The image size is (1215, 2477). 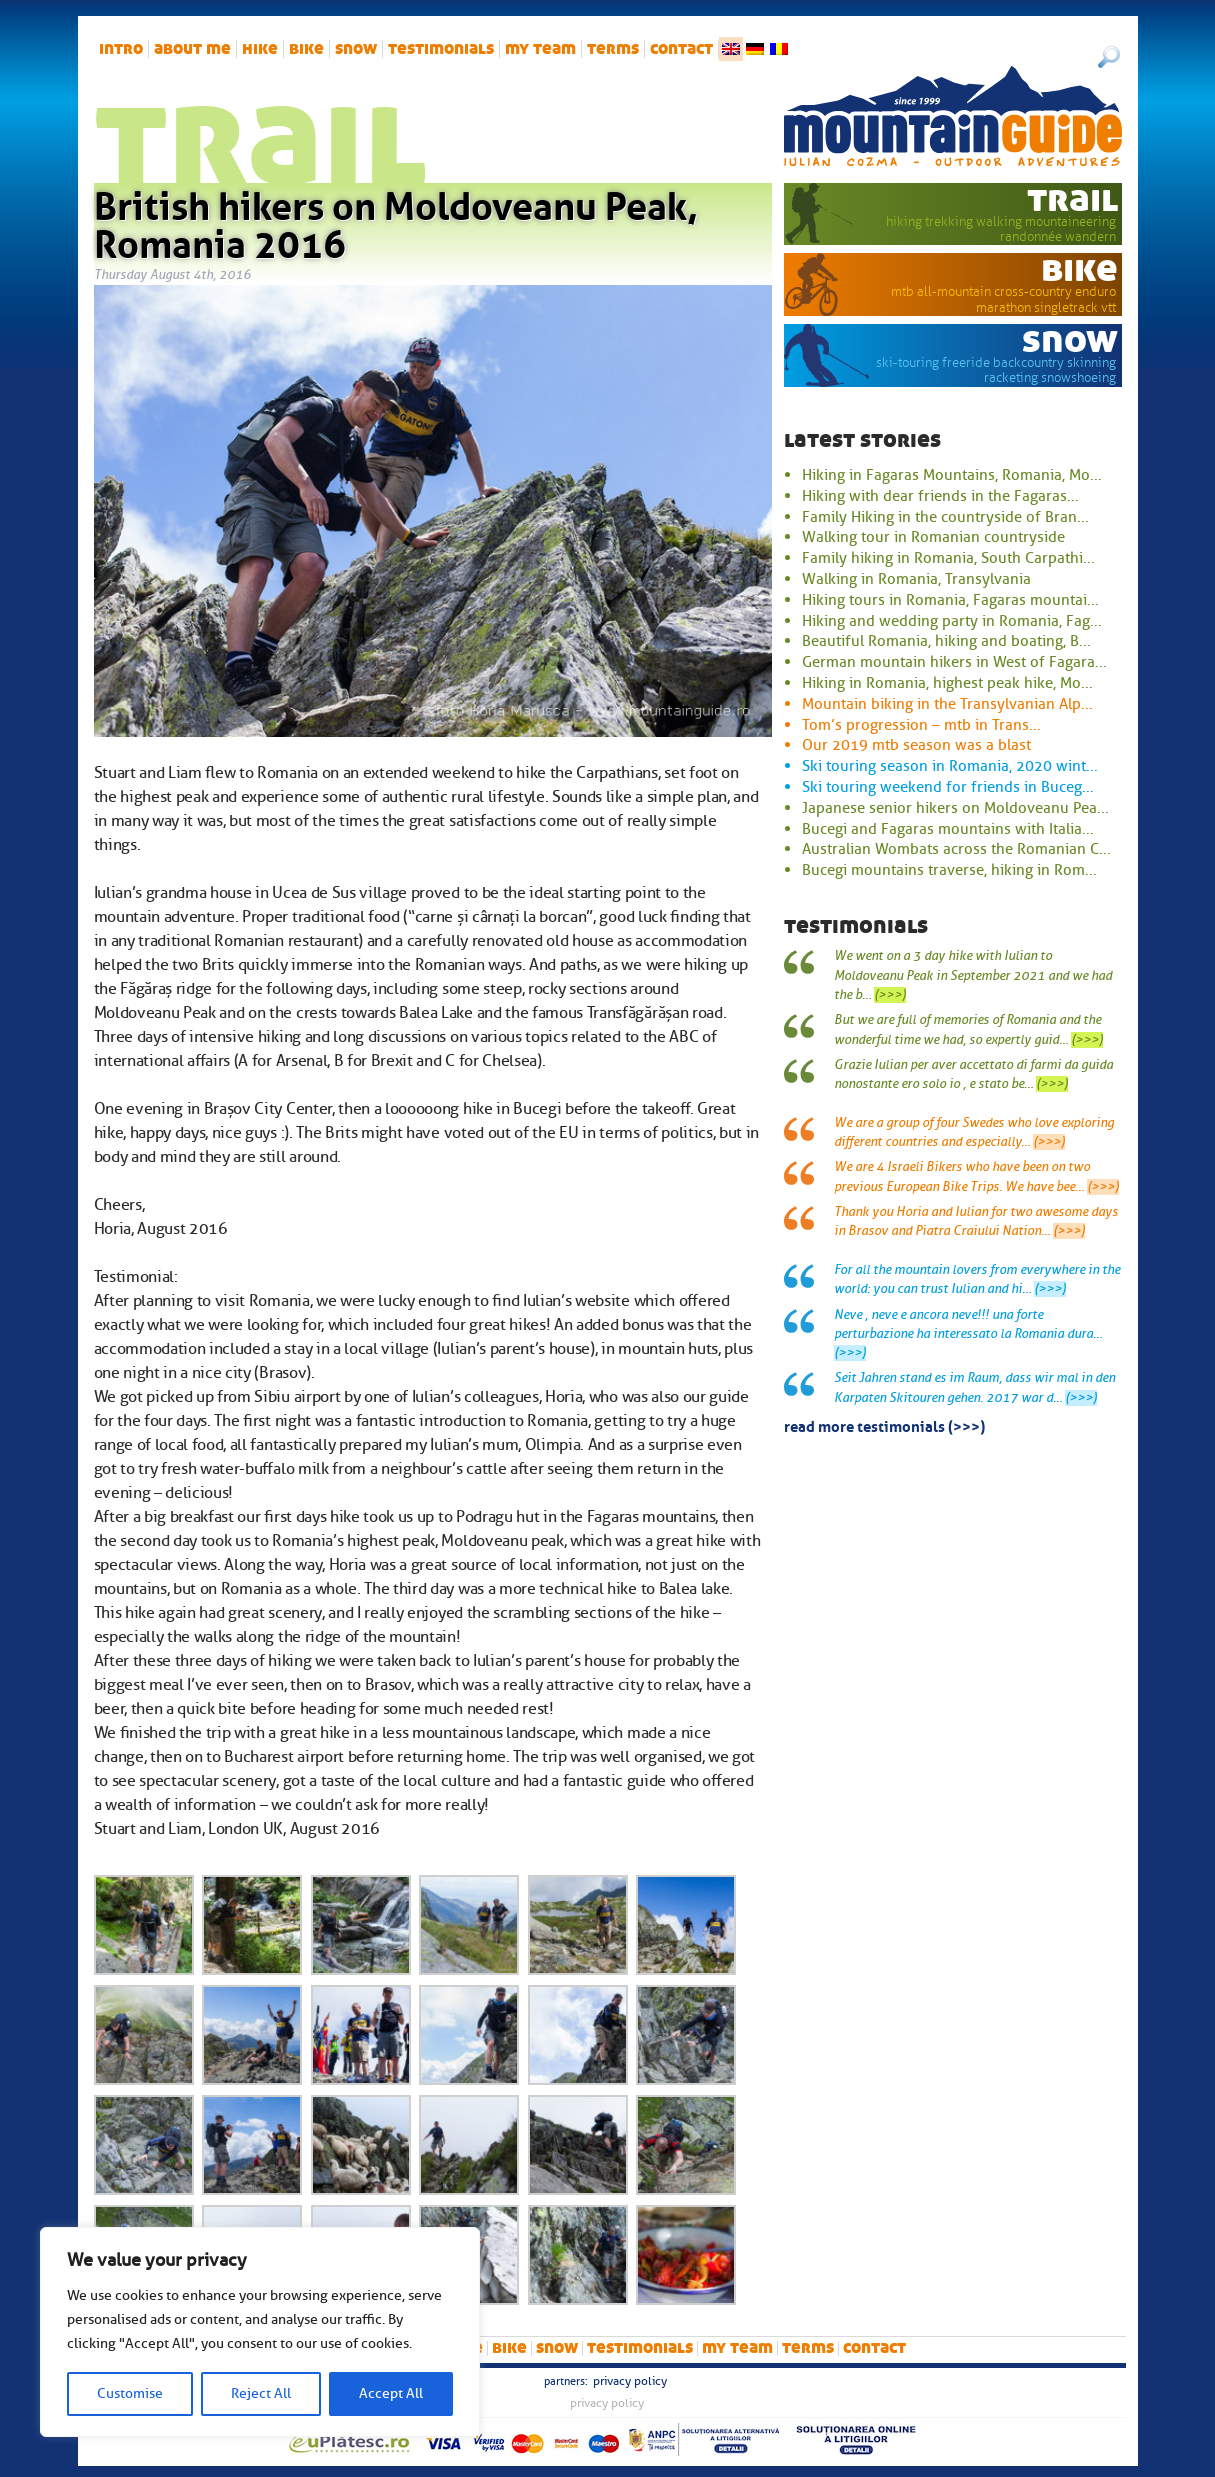 What do you see at coordinates (681, 49) in the screenshot?
I see `Contact` at bounding box center [681, 49].